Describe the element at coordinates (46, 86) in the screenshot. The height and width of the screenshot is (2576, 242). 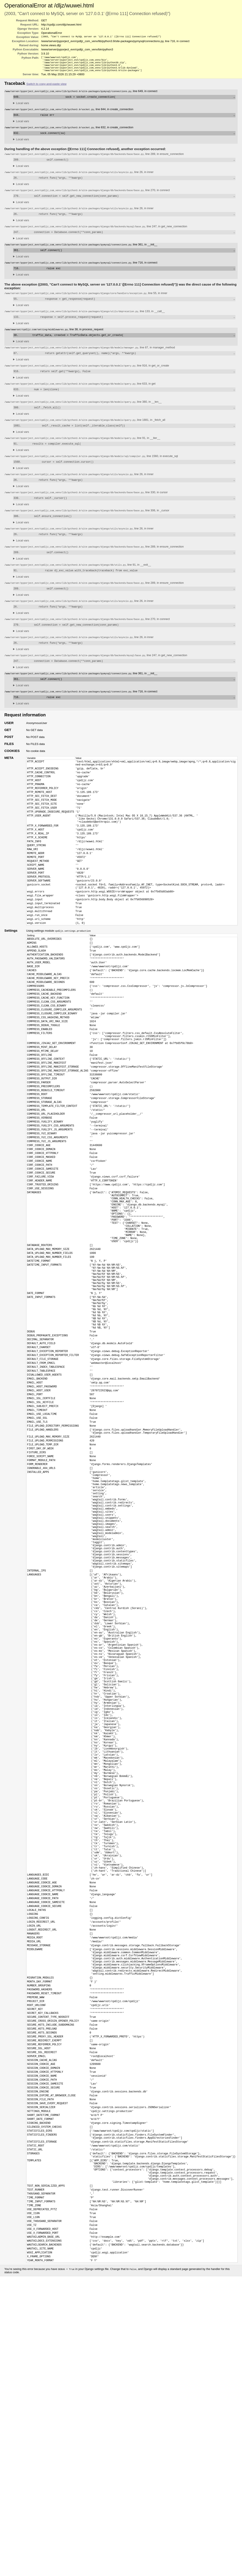
I see `Switch to copy-and-paste view` at that location.